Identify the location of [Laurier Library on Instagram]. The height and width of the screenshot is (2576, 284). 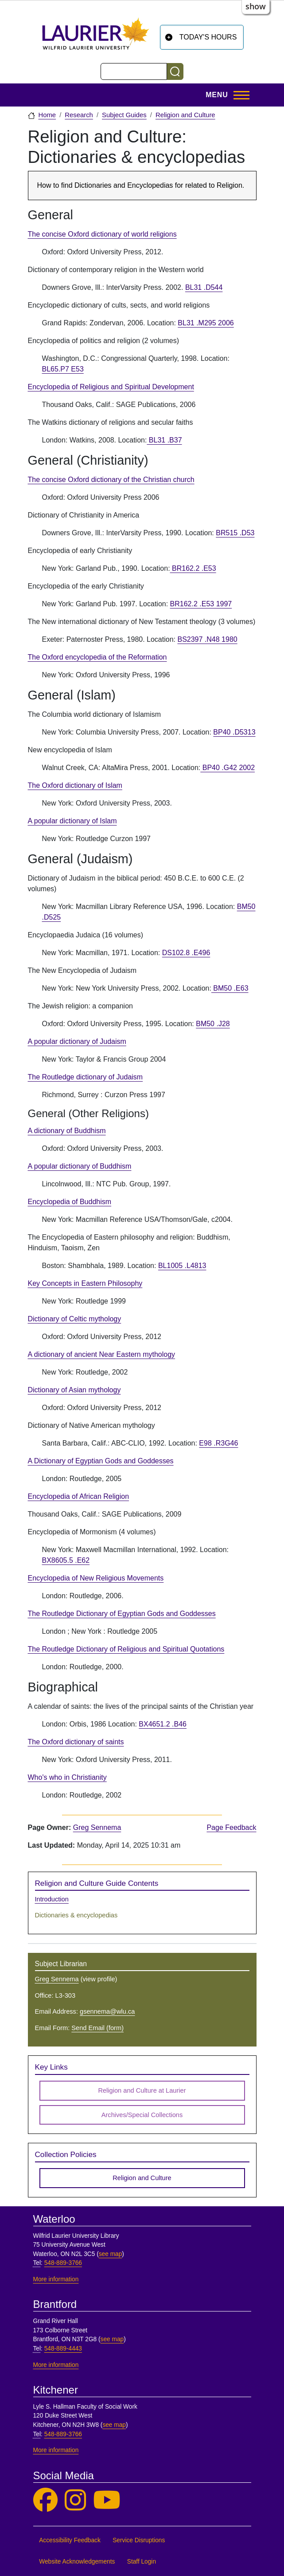
(75, 2500).